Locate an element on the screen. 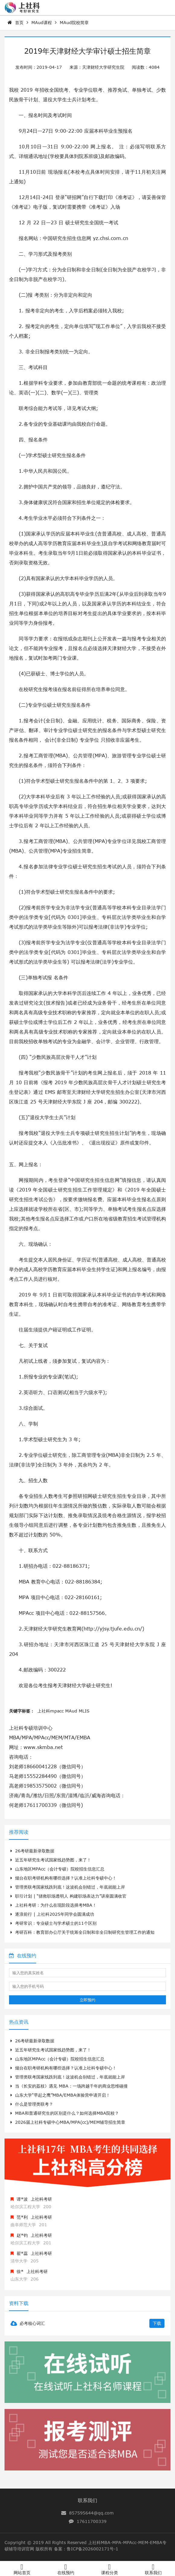  资料下载 is located at coordinates (18, 2303).